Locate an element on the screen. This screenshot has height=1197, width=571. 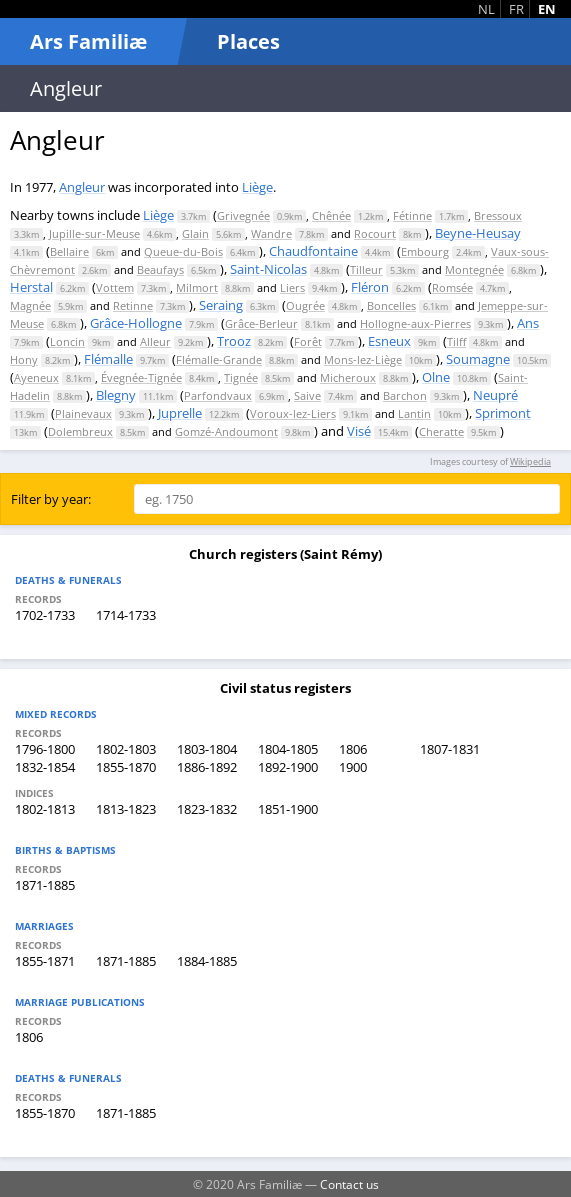
Liège is located at coordinates (257, 187).